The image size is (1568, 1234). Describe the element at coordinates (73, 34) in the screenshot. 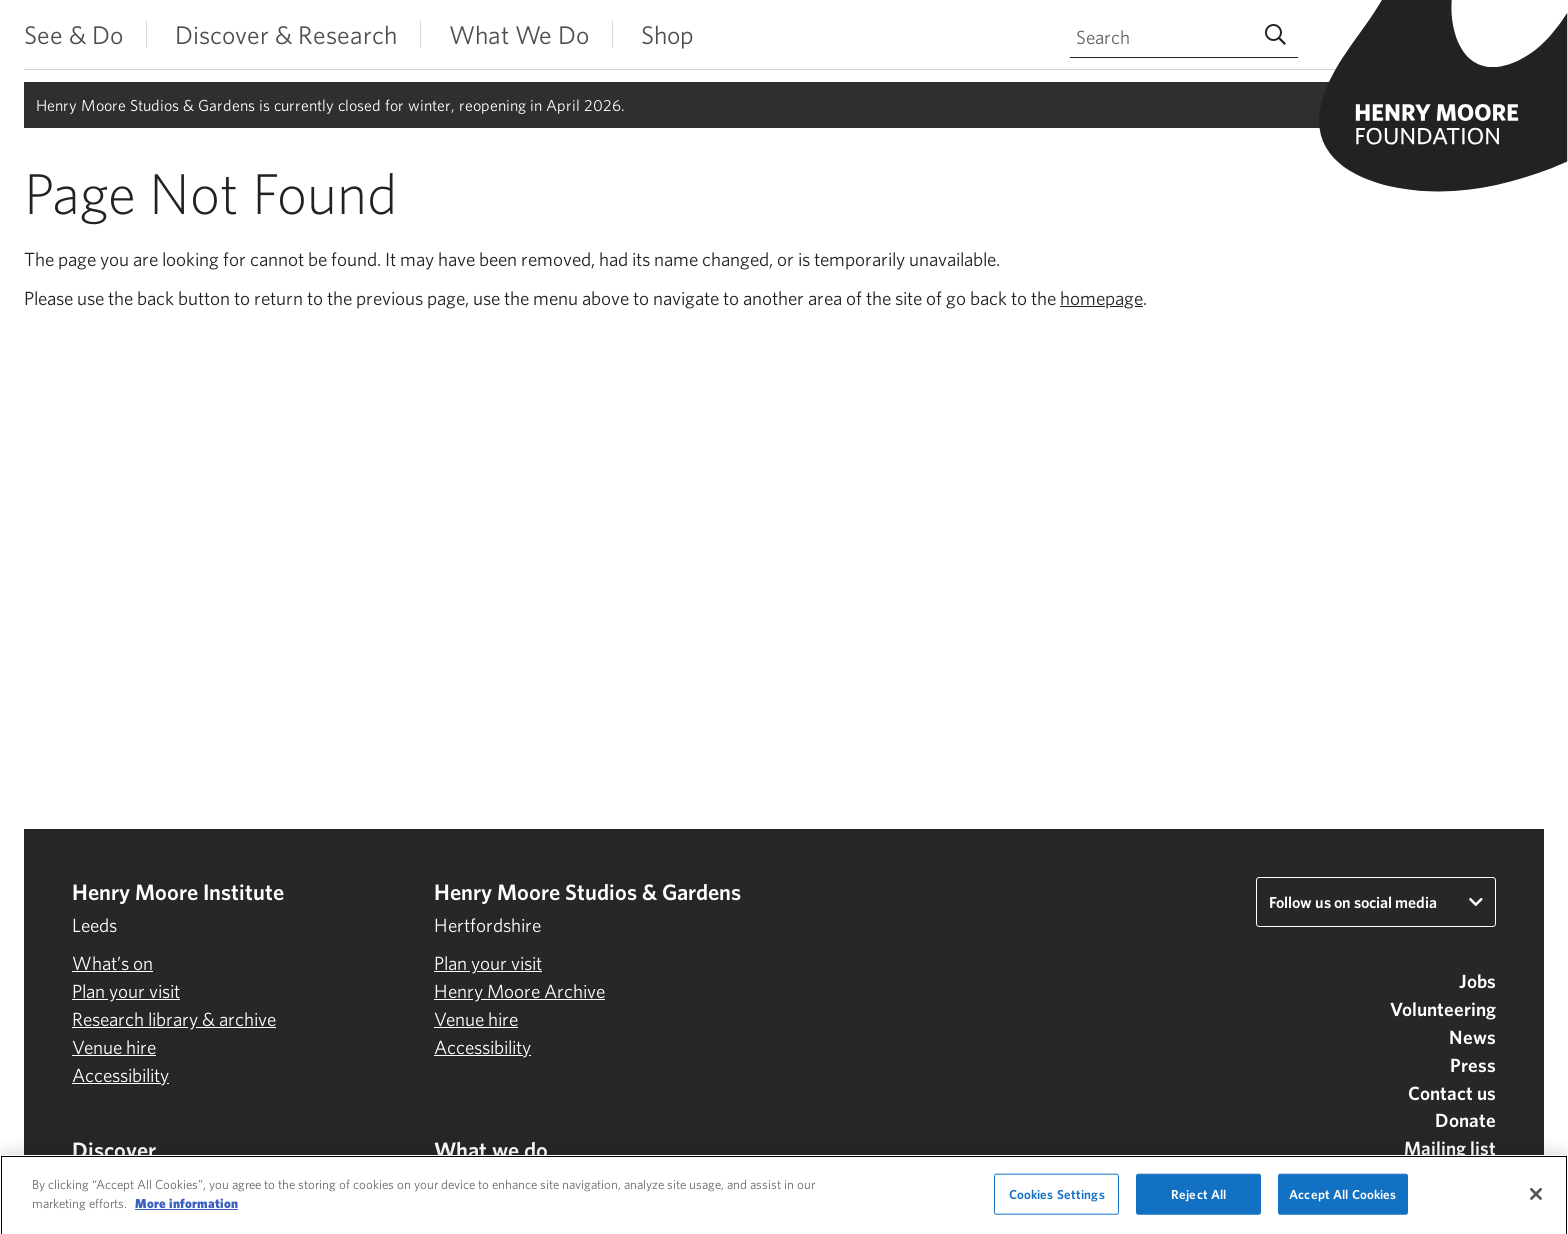

I see `See & Do` at that location.